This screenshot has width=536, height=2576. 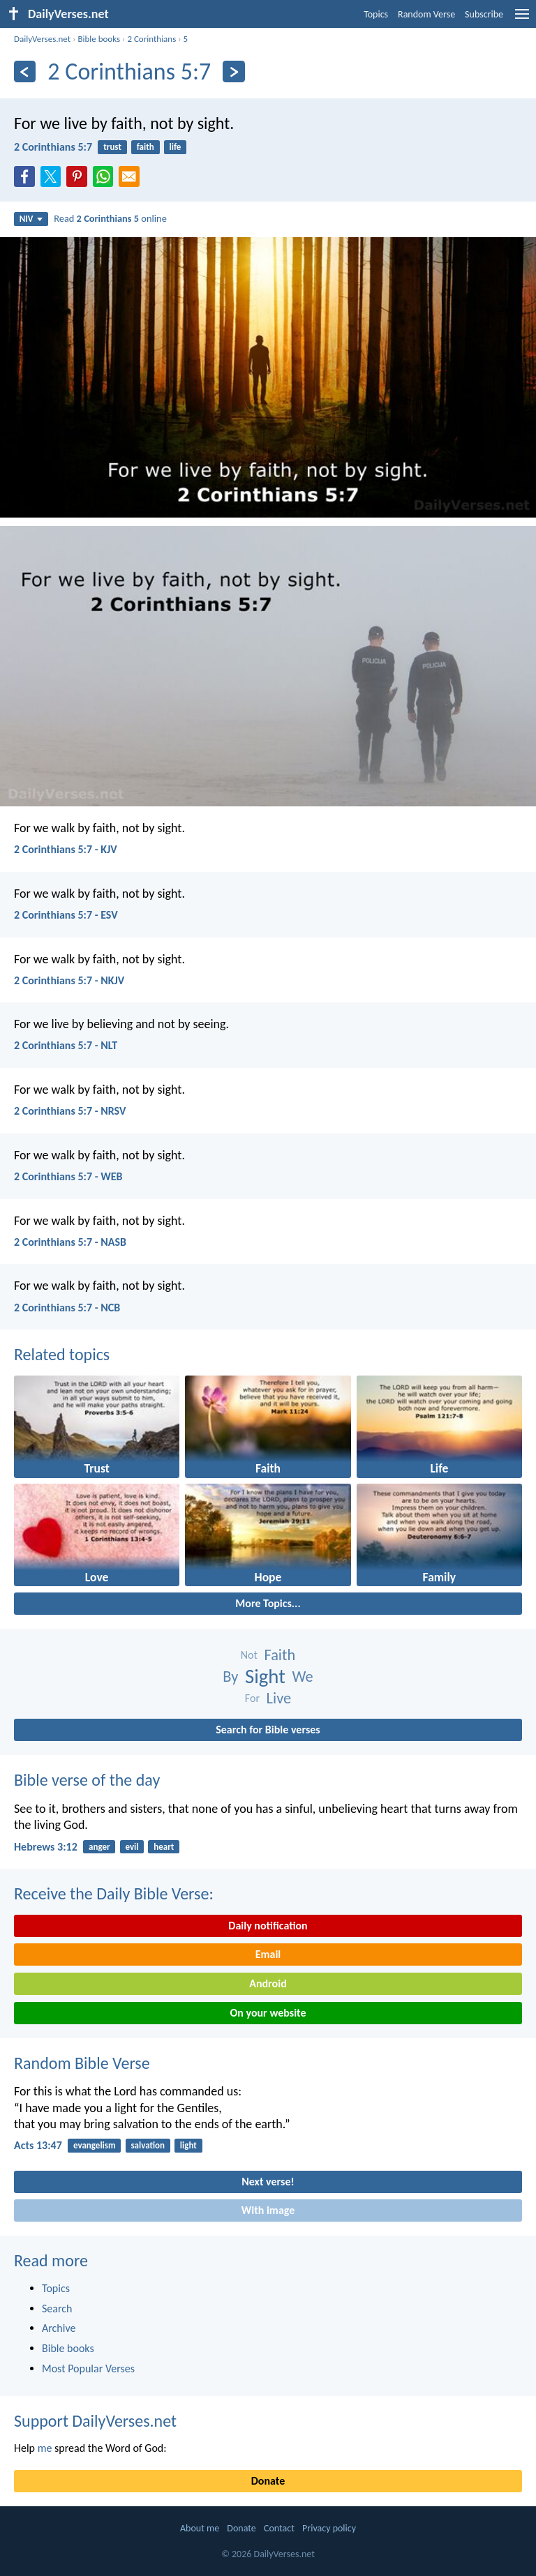 What do you see at coordinates (131, 1846) in the screenshot?
I see `evil` at bounding box center [131, 1846].